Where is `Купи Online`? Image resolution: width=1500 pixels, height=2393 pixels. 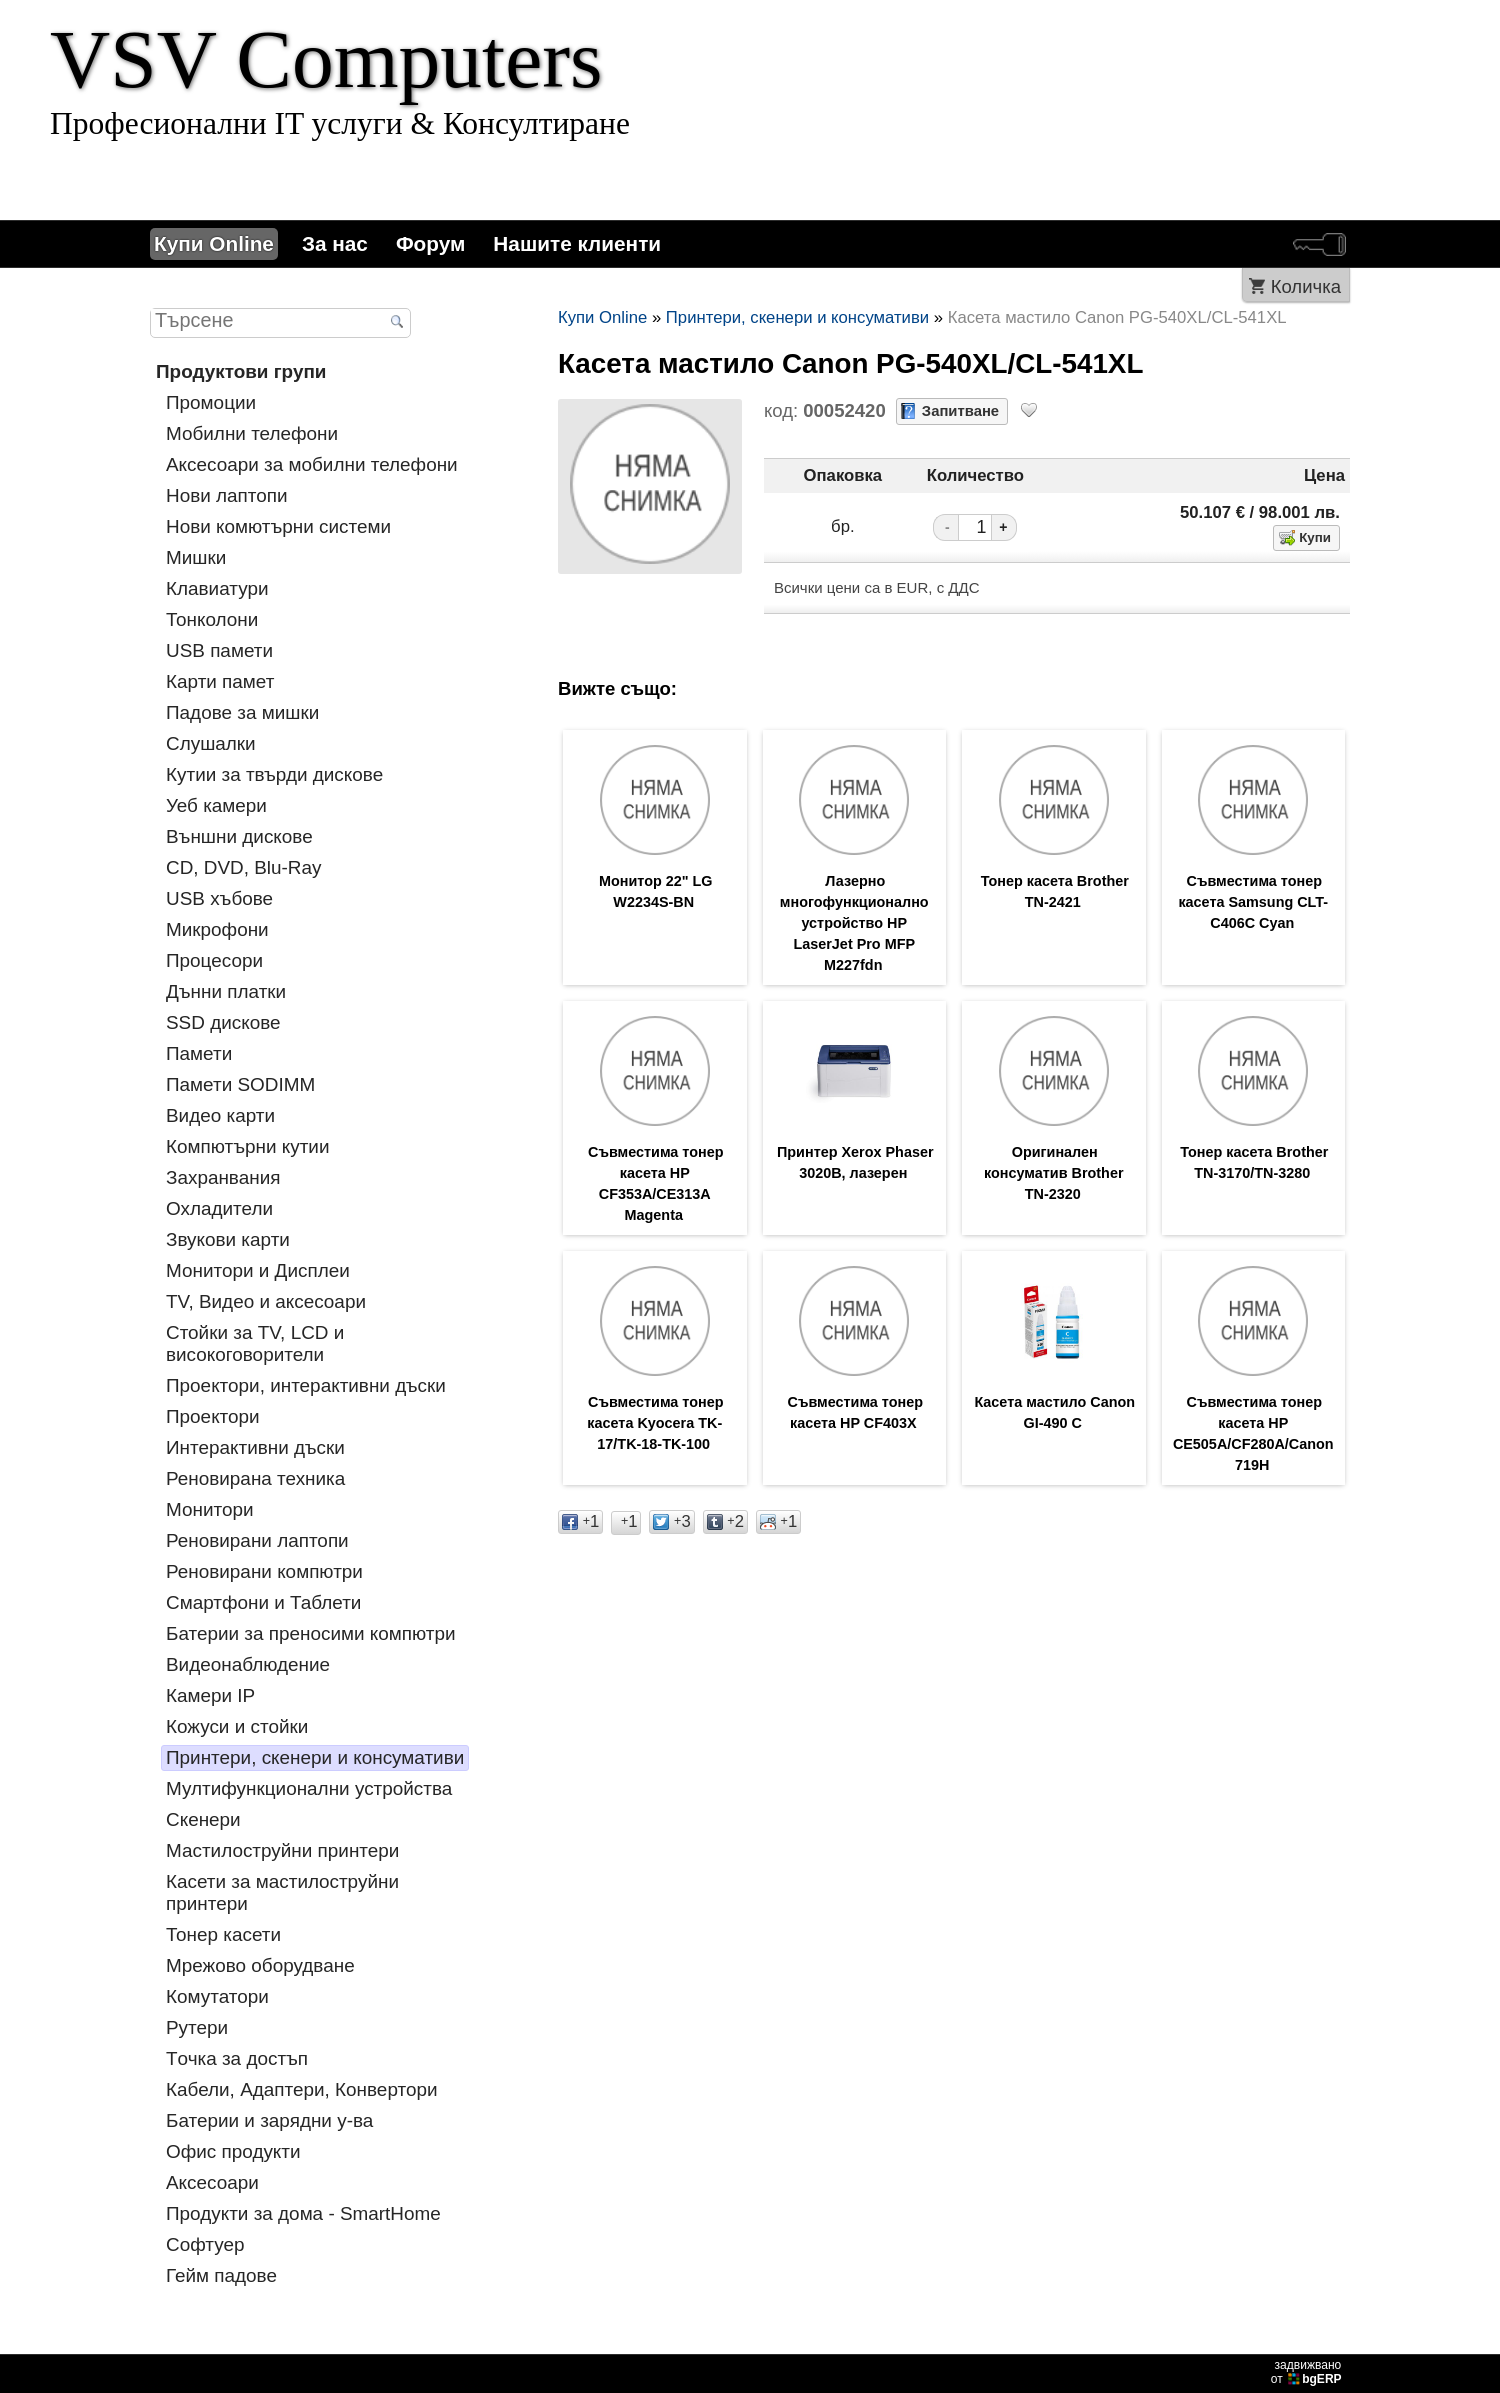
Купи Online is located at coordinates (214, 243).